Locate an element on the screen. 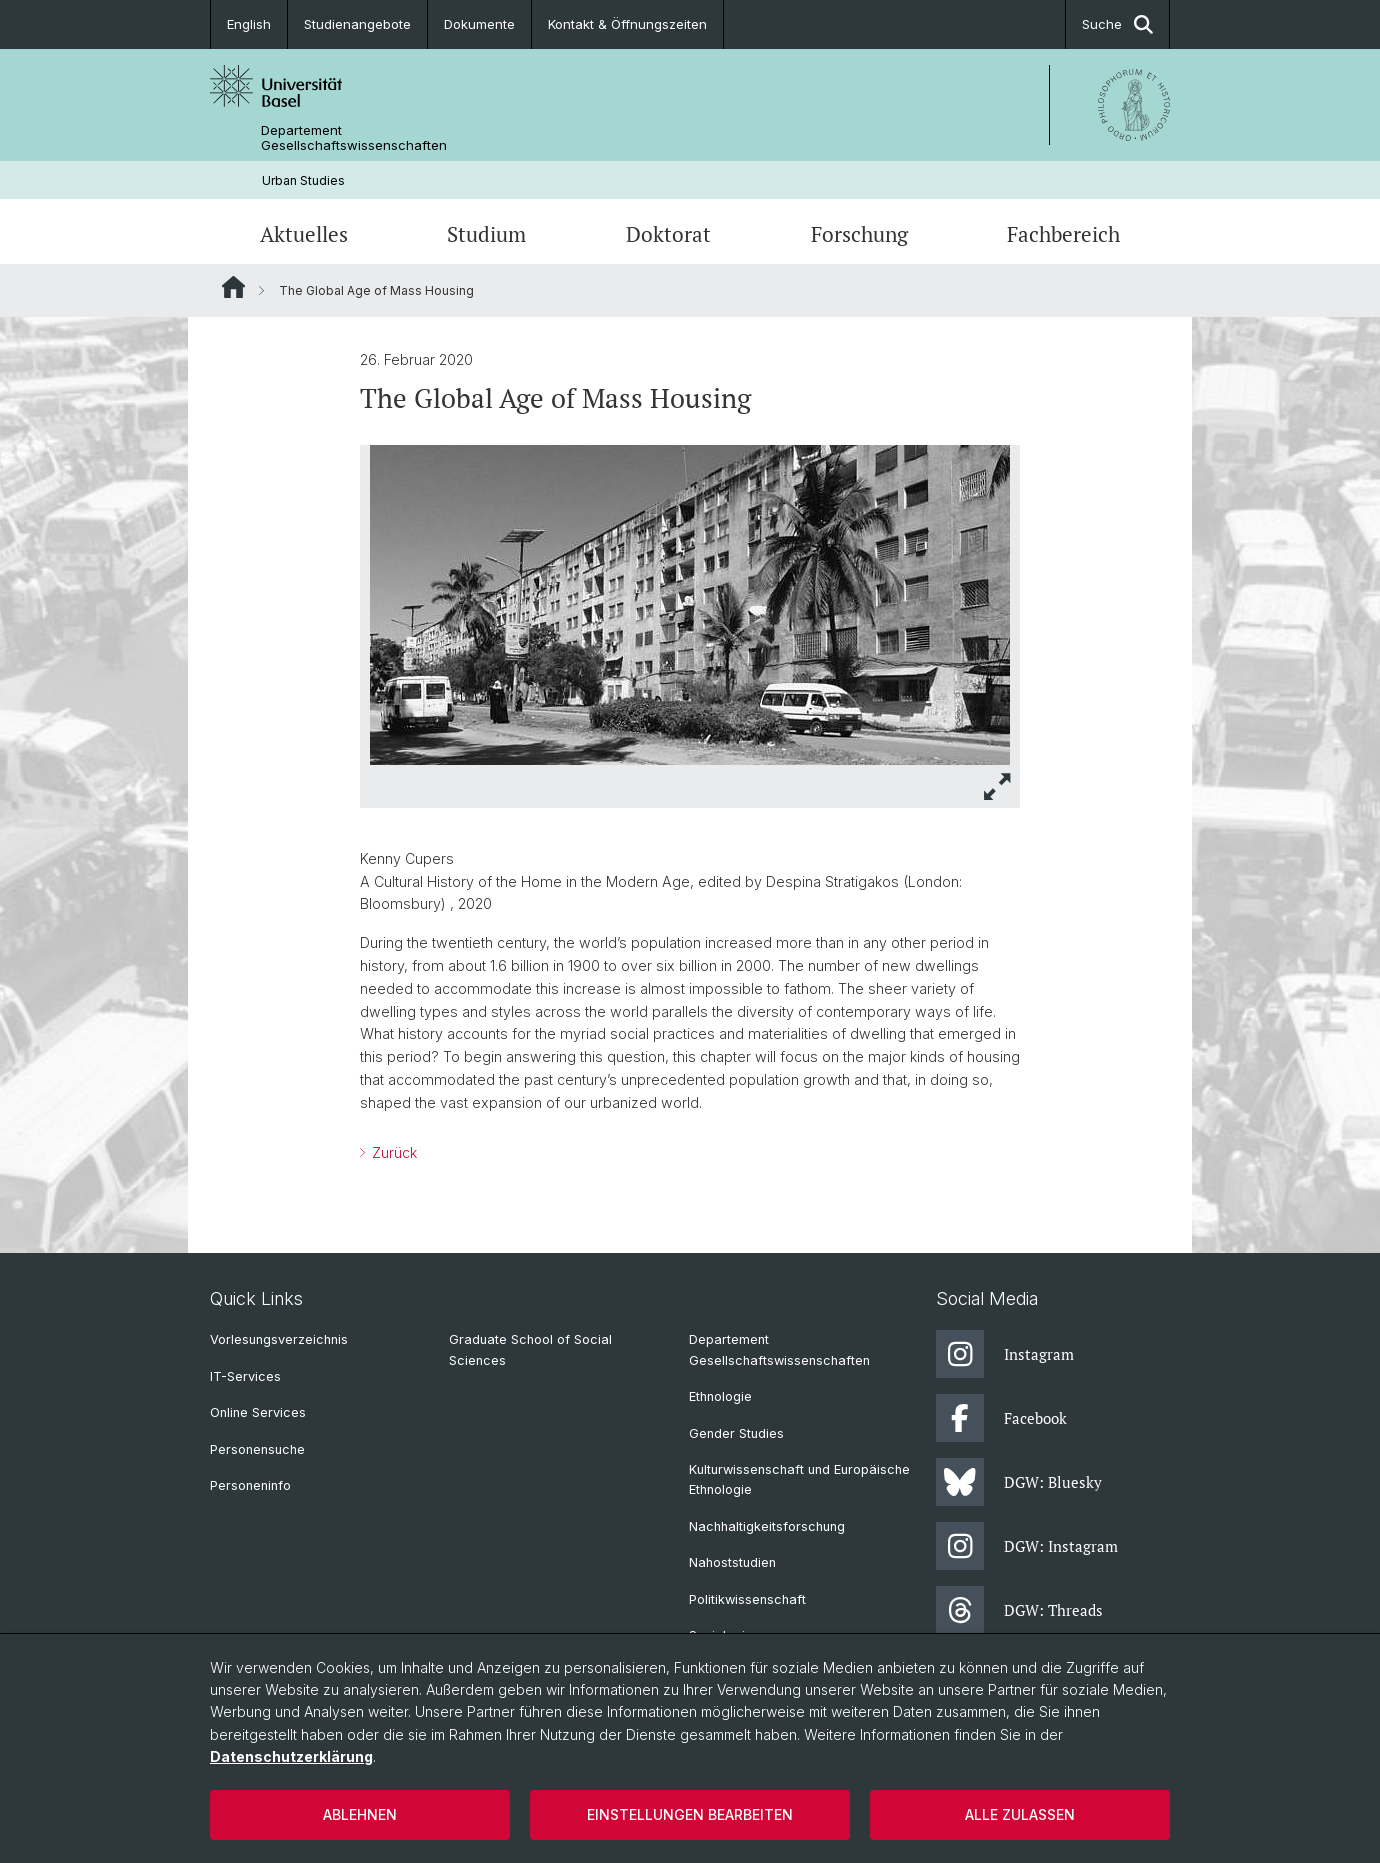 Image resolution: width=1380 pixels, height=1863 pixels. Online Services is located at coordinates (258, 1412).